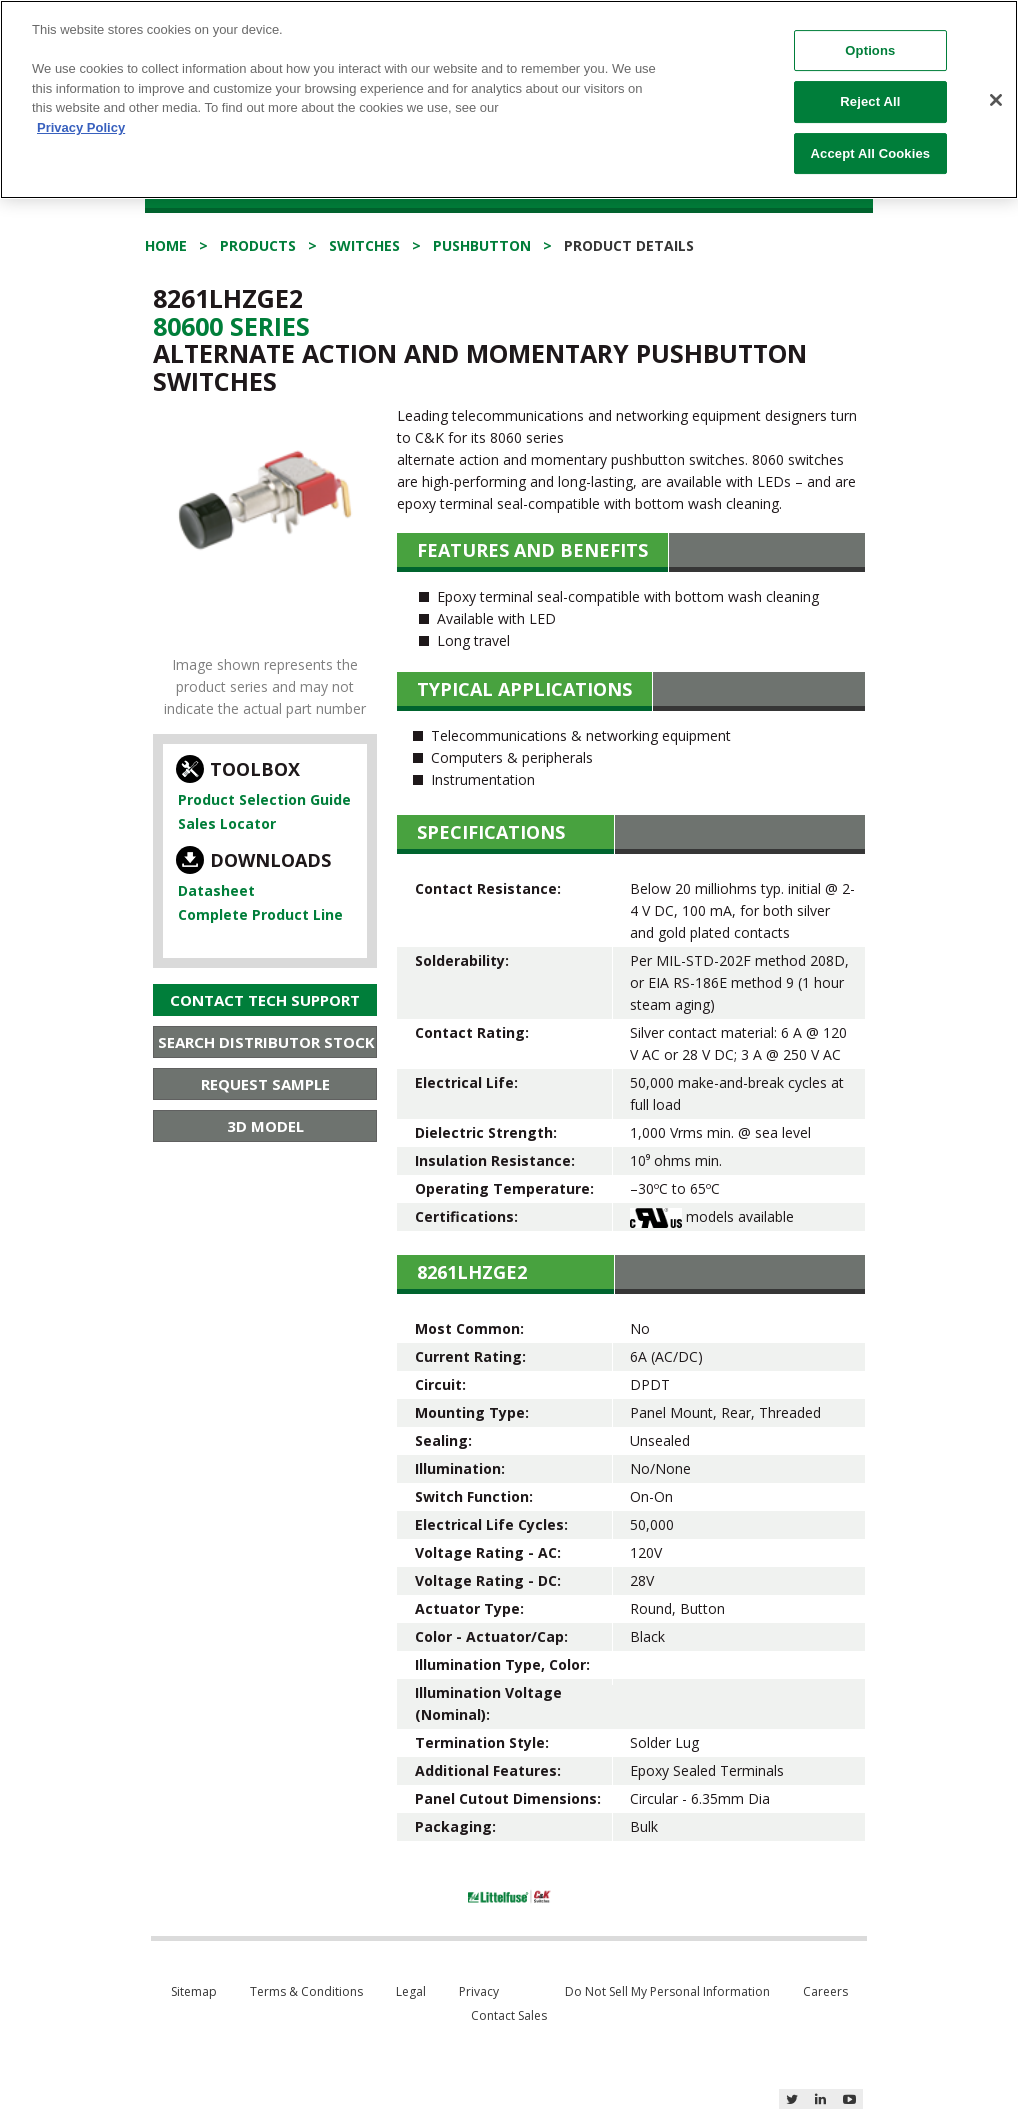 This screenshot has height=2109, width=1018. What do you see at coordinates (231, 326) in the screenshot?
I see `80600 Series` at bounding box center [231, 326].